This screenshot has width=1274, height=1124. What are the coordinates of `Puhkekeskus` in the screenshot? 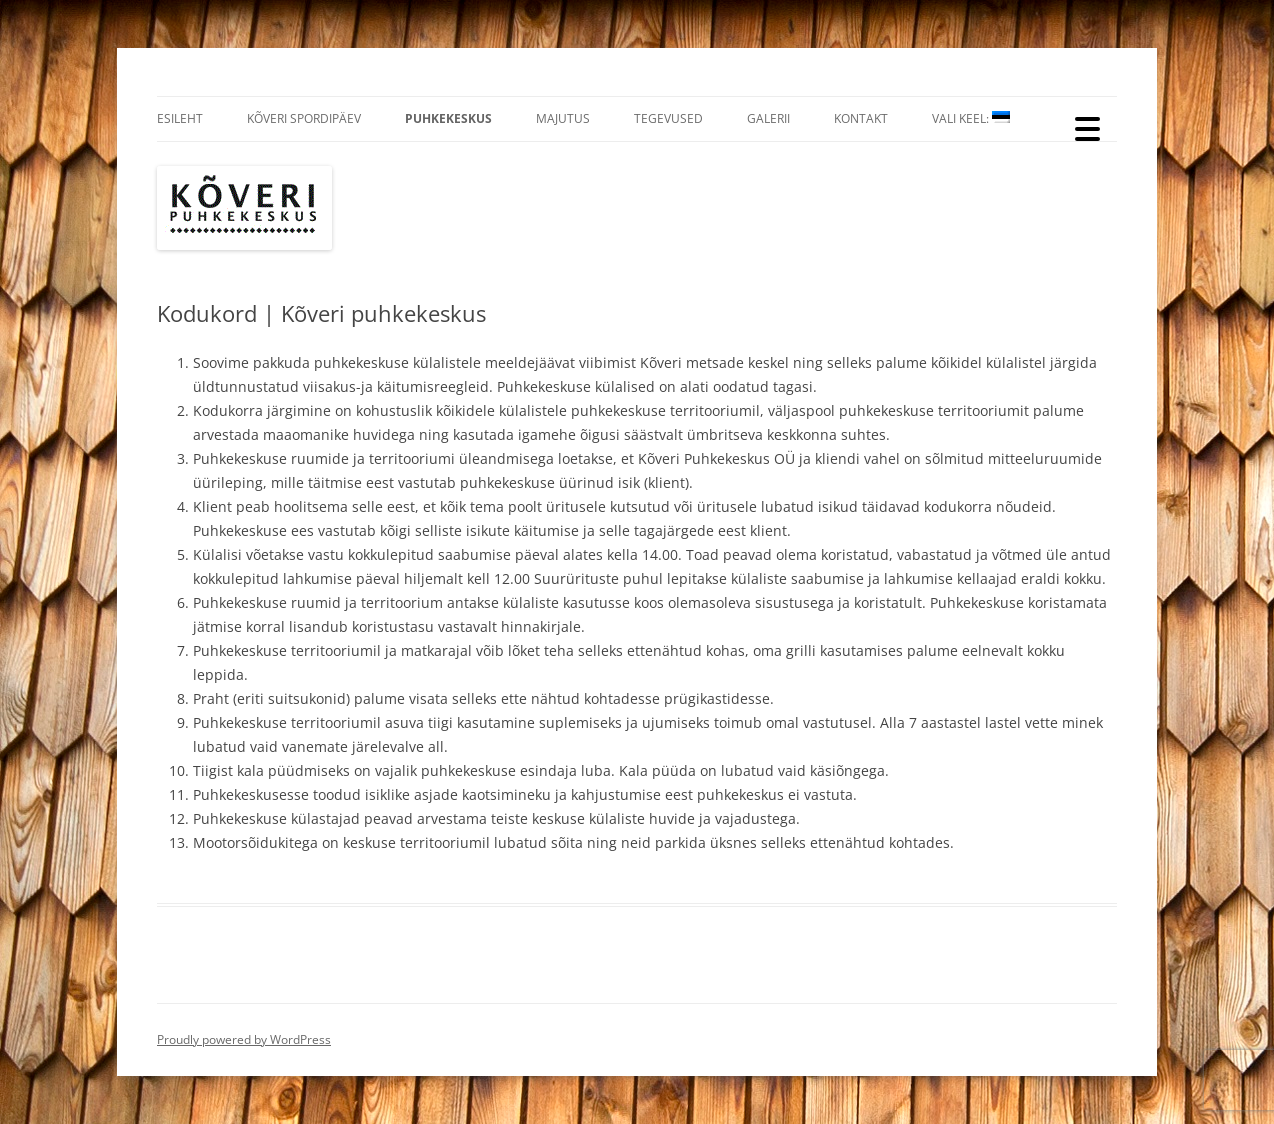 It's located at (448, 118).